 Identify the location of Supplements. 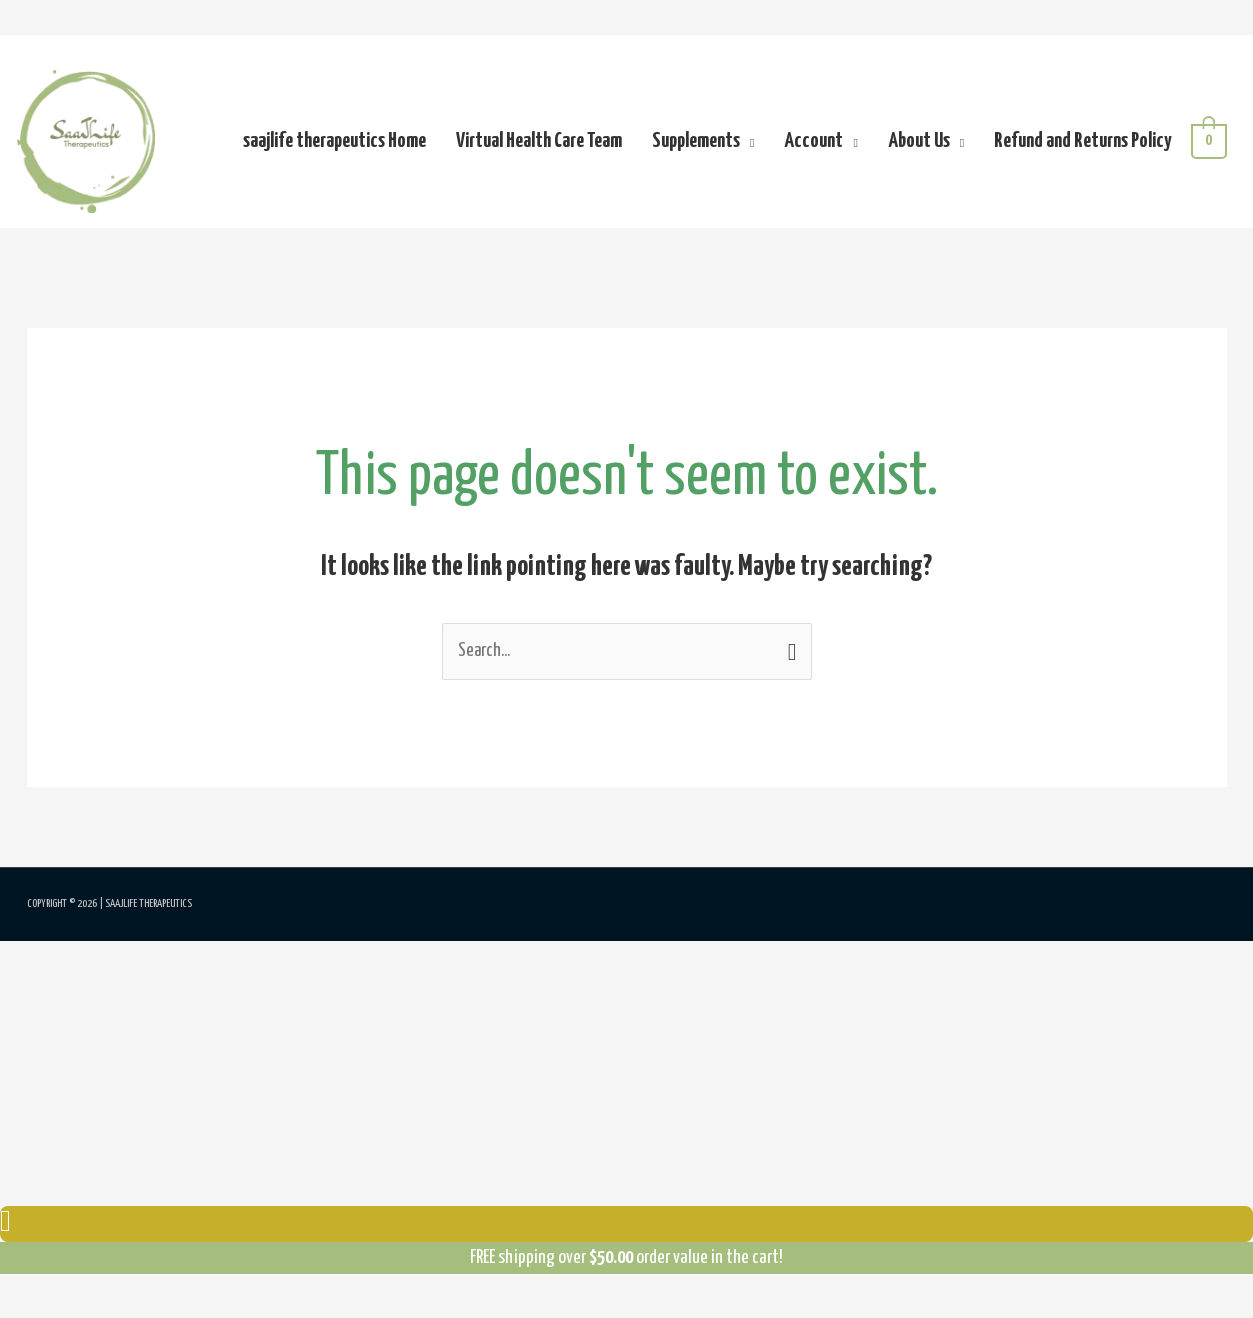
(695, 145).